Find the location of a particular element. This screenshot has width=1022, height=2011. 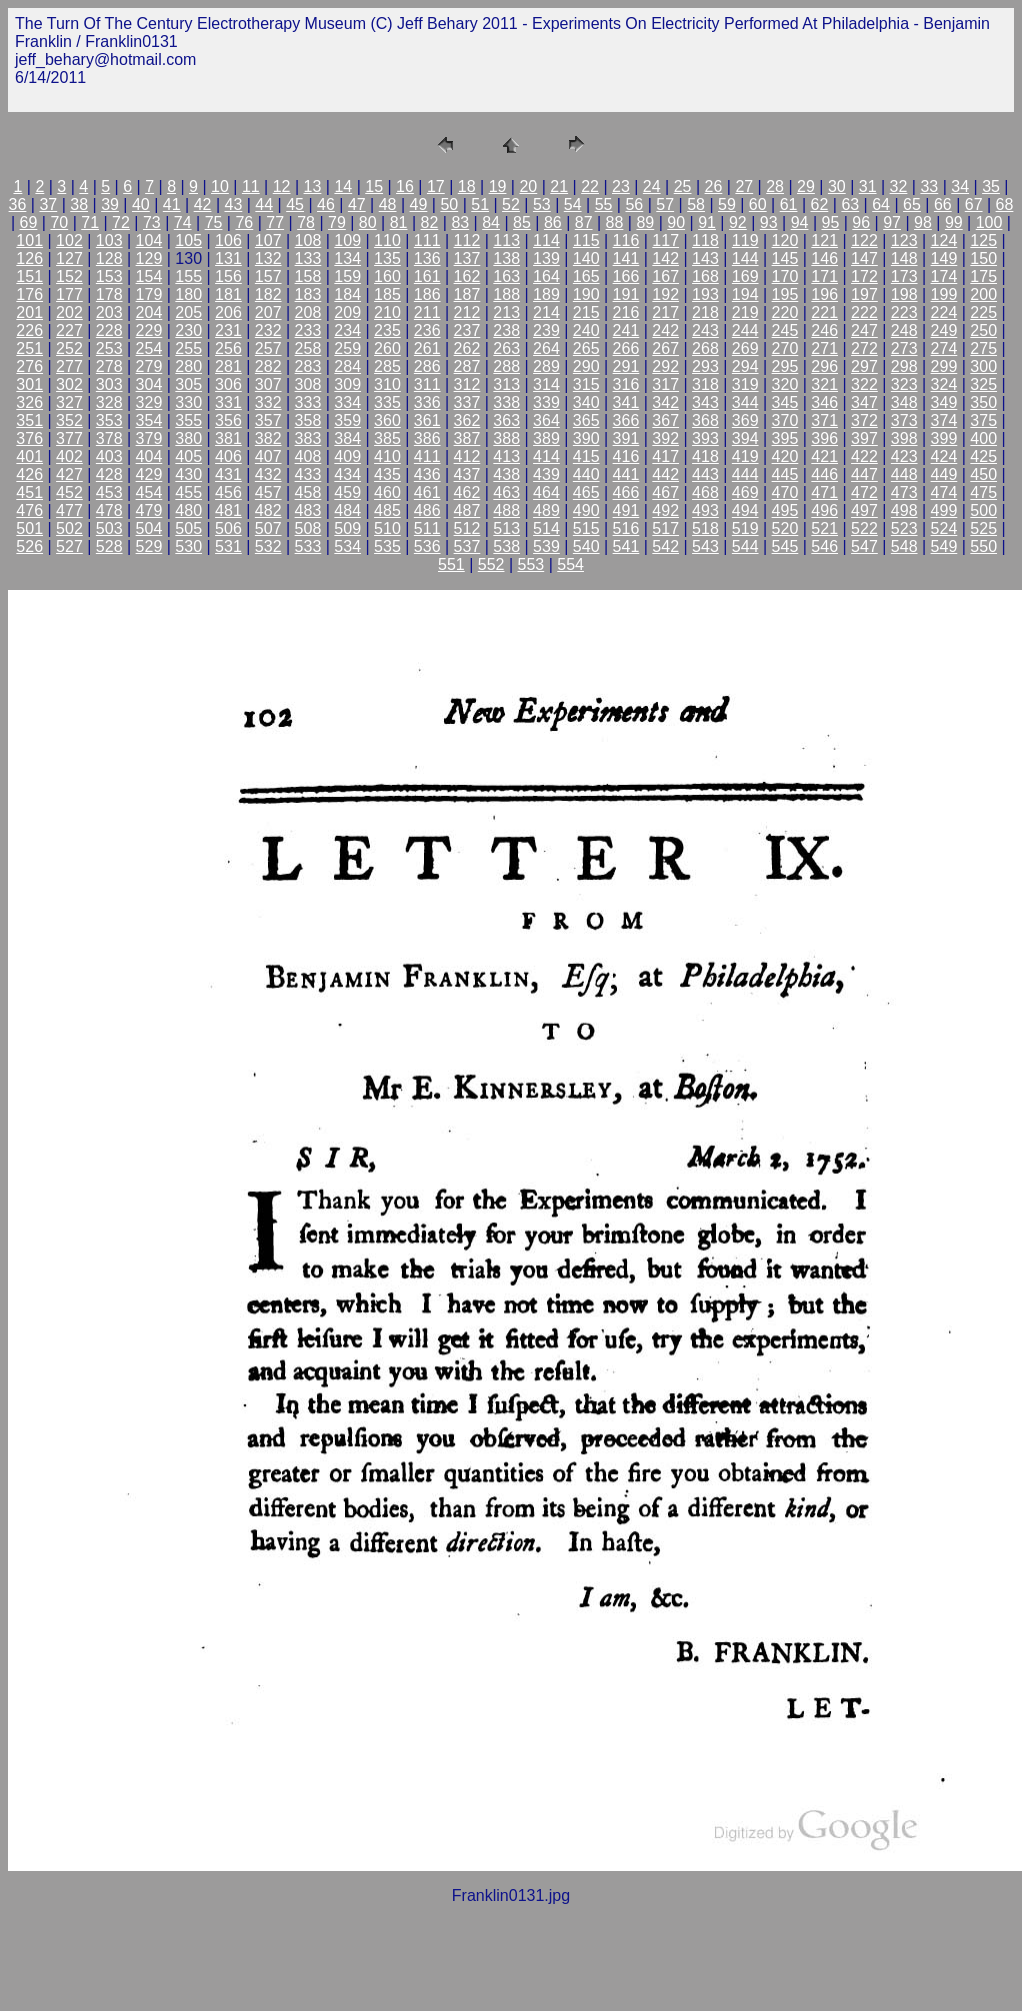

217 is located at coordinates (665, 312).